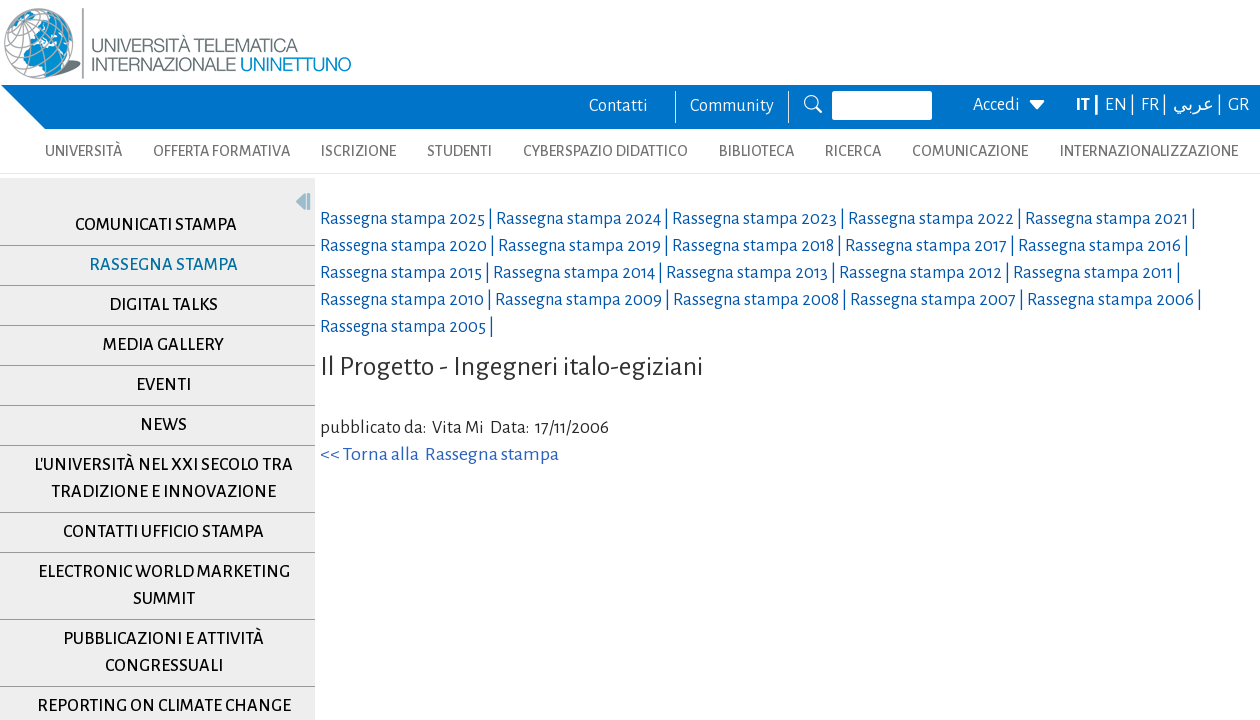 The height and width of the screenshot is (720, 1260). Describe the element at coordinates (970, 151) in the screenshot. I see `COMUNICAZIONE` at that location.